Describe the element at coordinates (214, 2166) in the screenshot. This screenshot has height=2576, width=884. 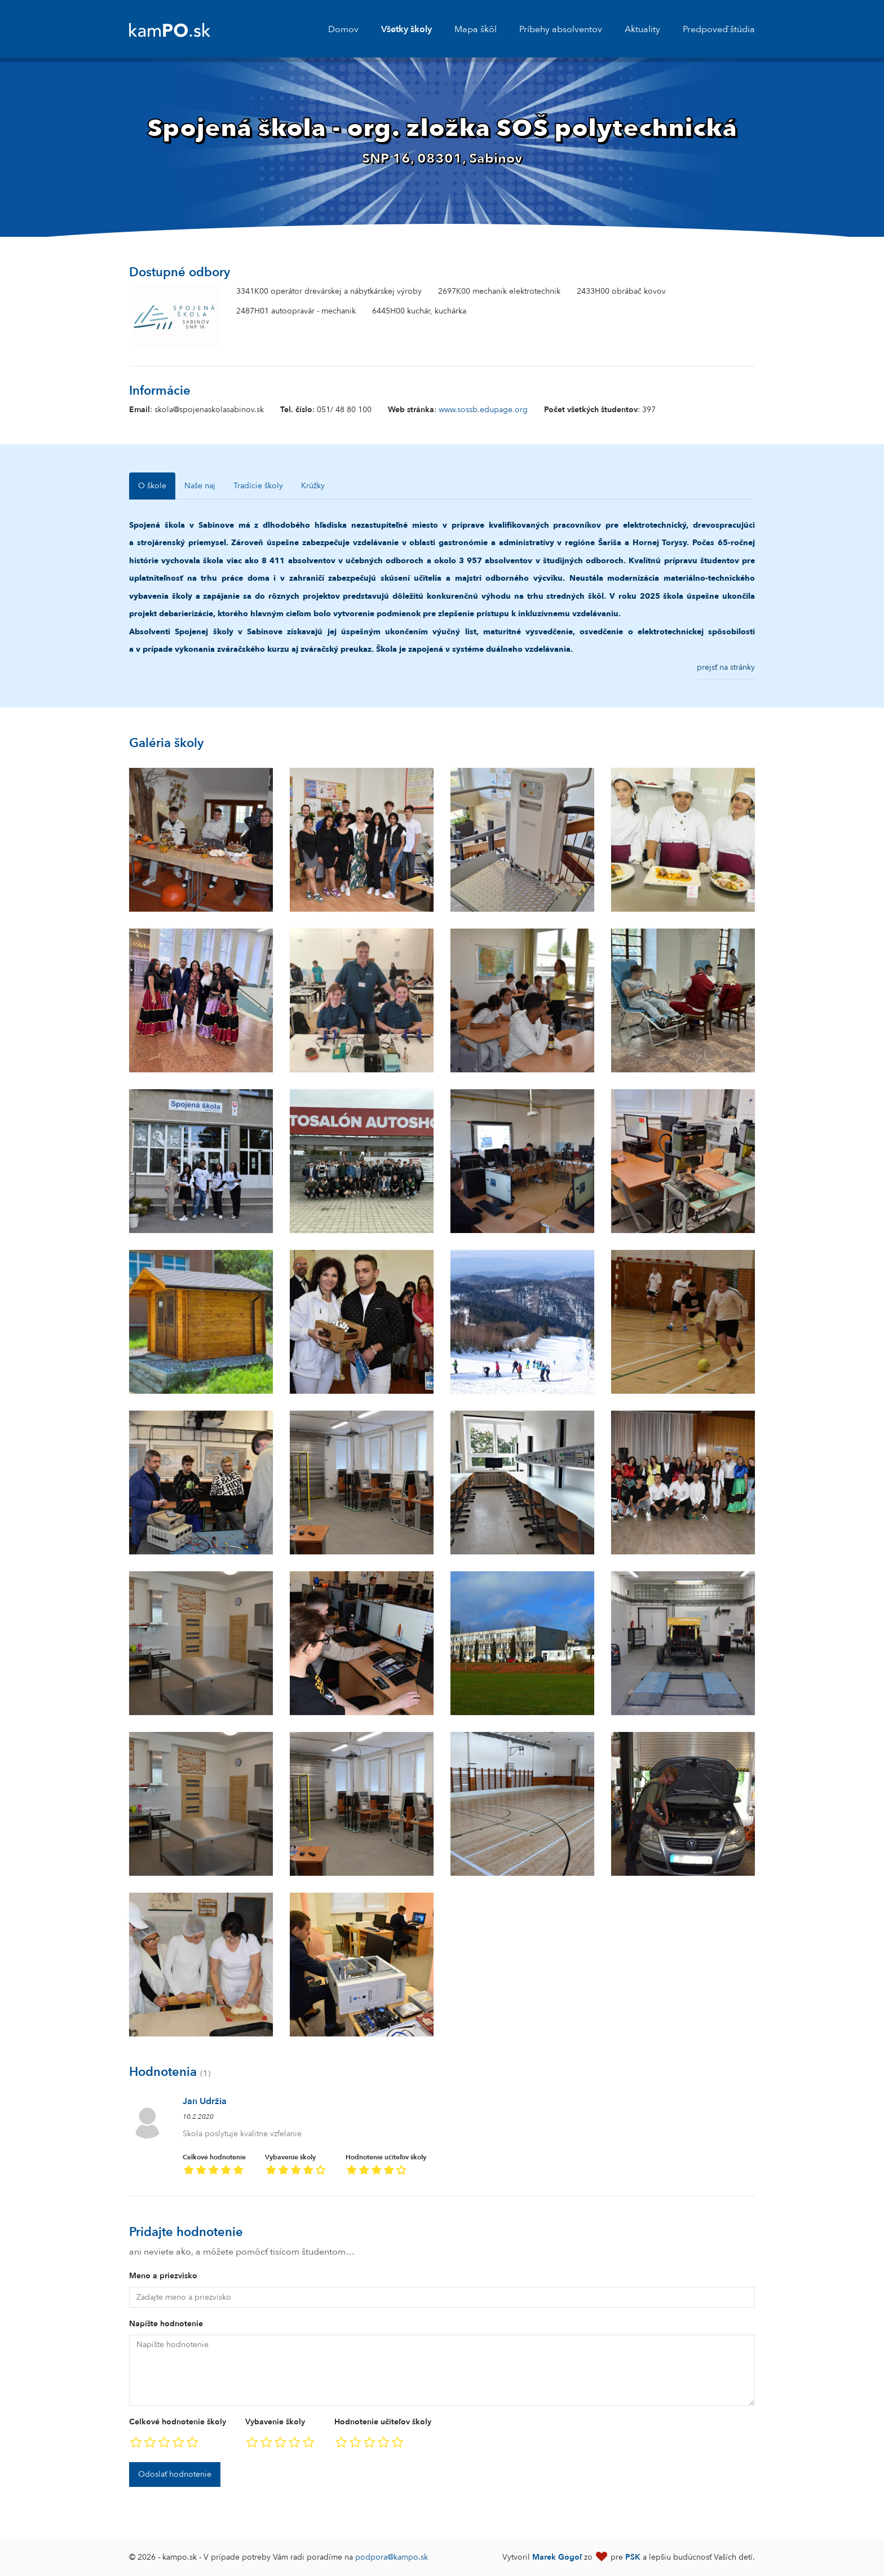
I see `Celkové hodnotenie` at that location.